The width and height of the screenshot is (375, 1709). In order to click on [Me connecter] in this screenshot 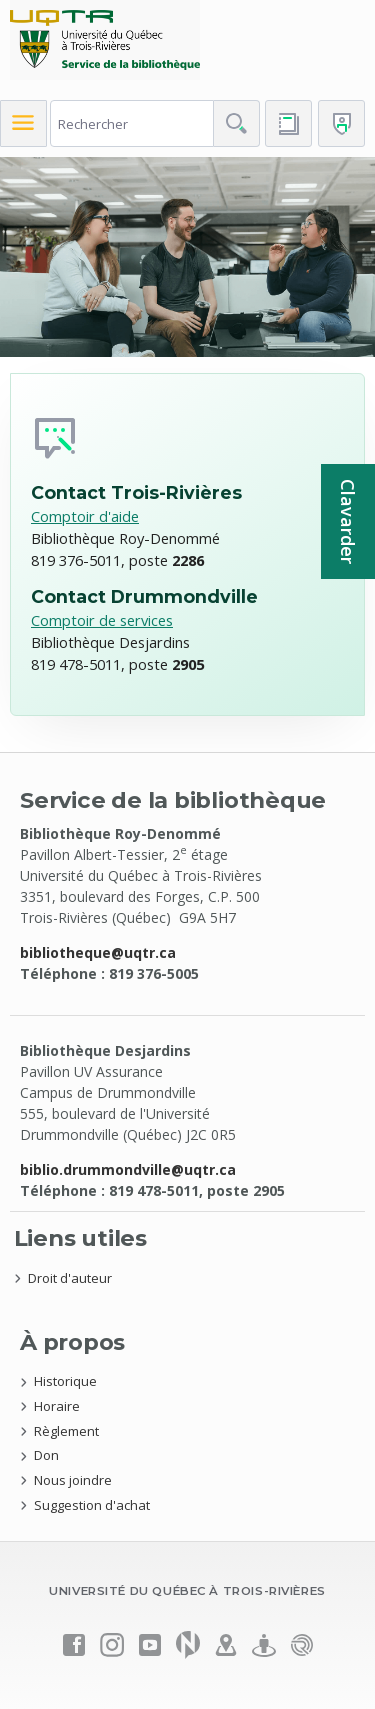, I will do `click(341, 123)`.